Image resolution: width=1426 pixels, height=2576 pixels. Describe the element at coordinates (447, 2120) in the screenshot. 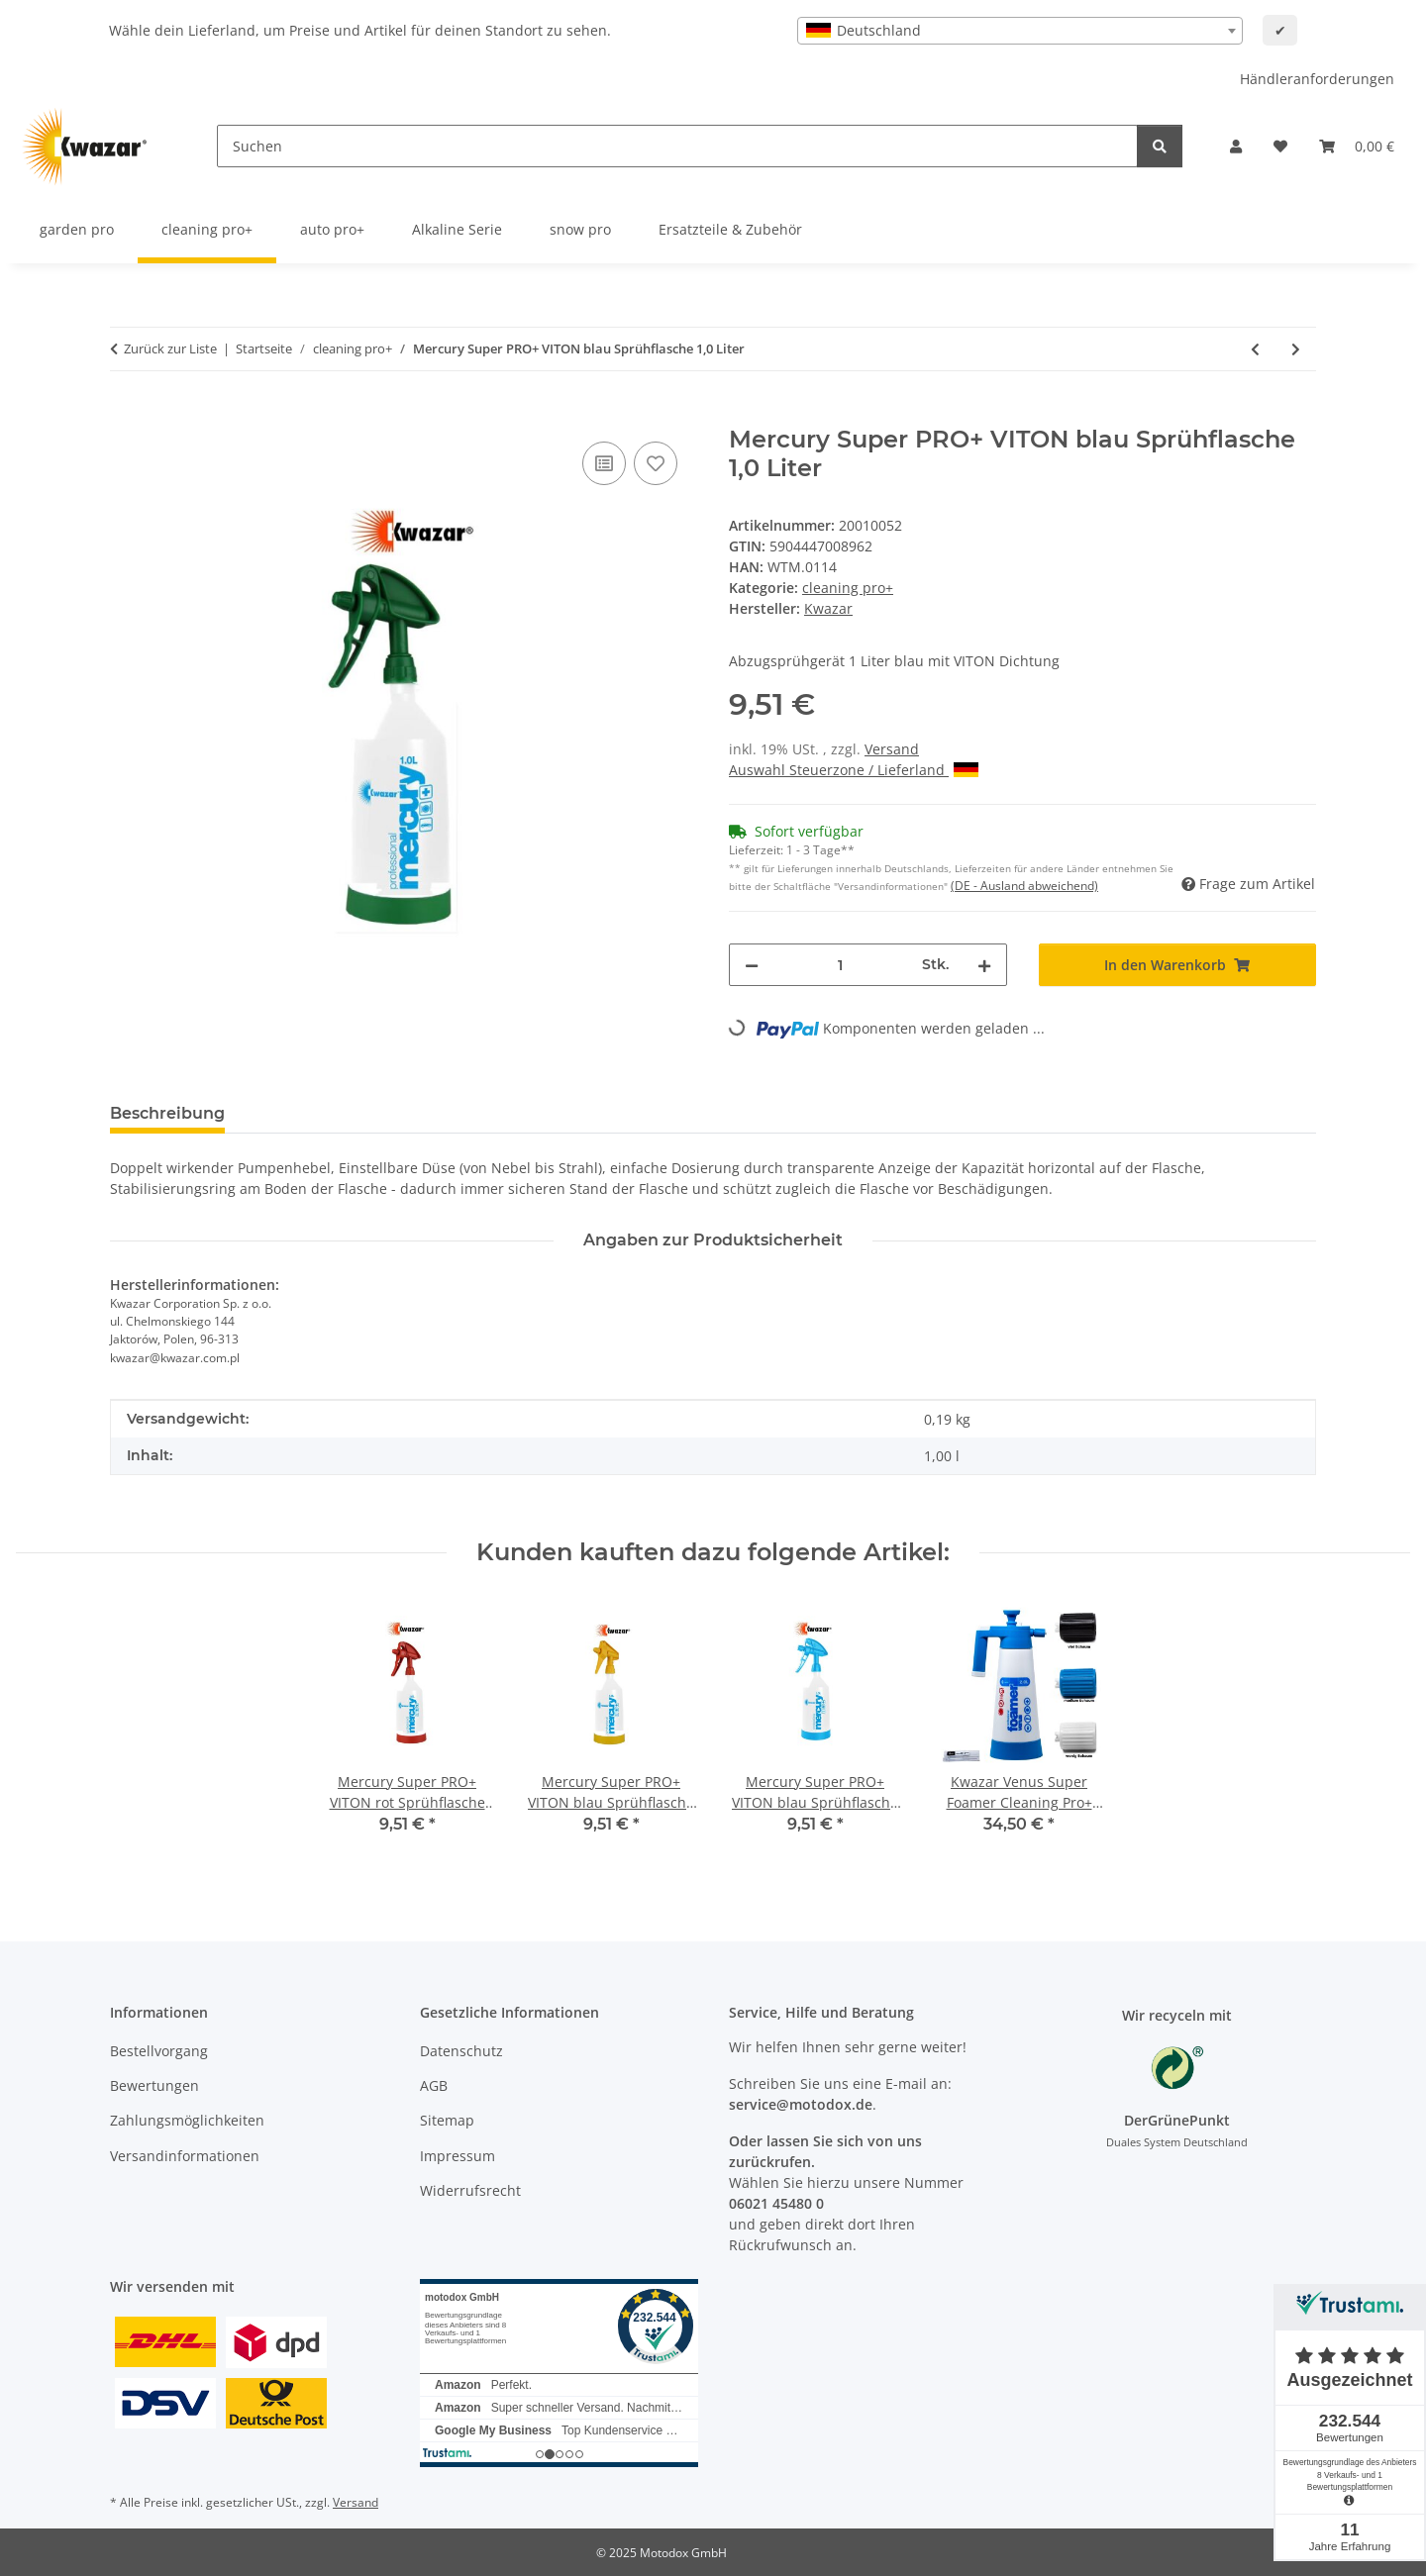

I see `Sitemap` at that location.